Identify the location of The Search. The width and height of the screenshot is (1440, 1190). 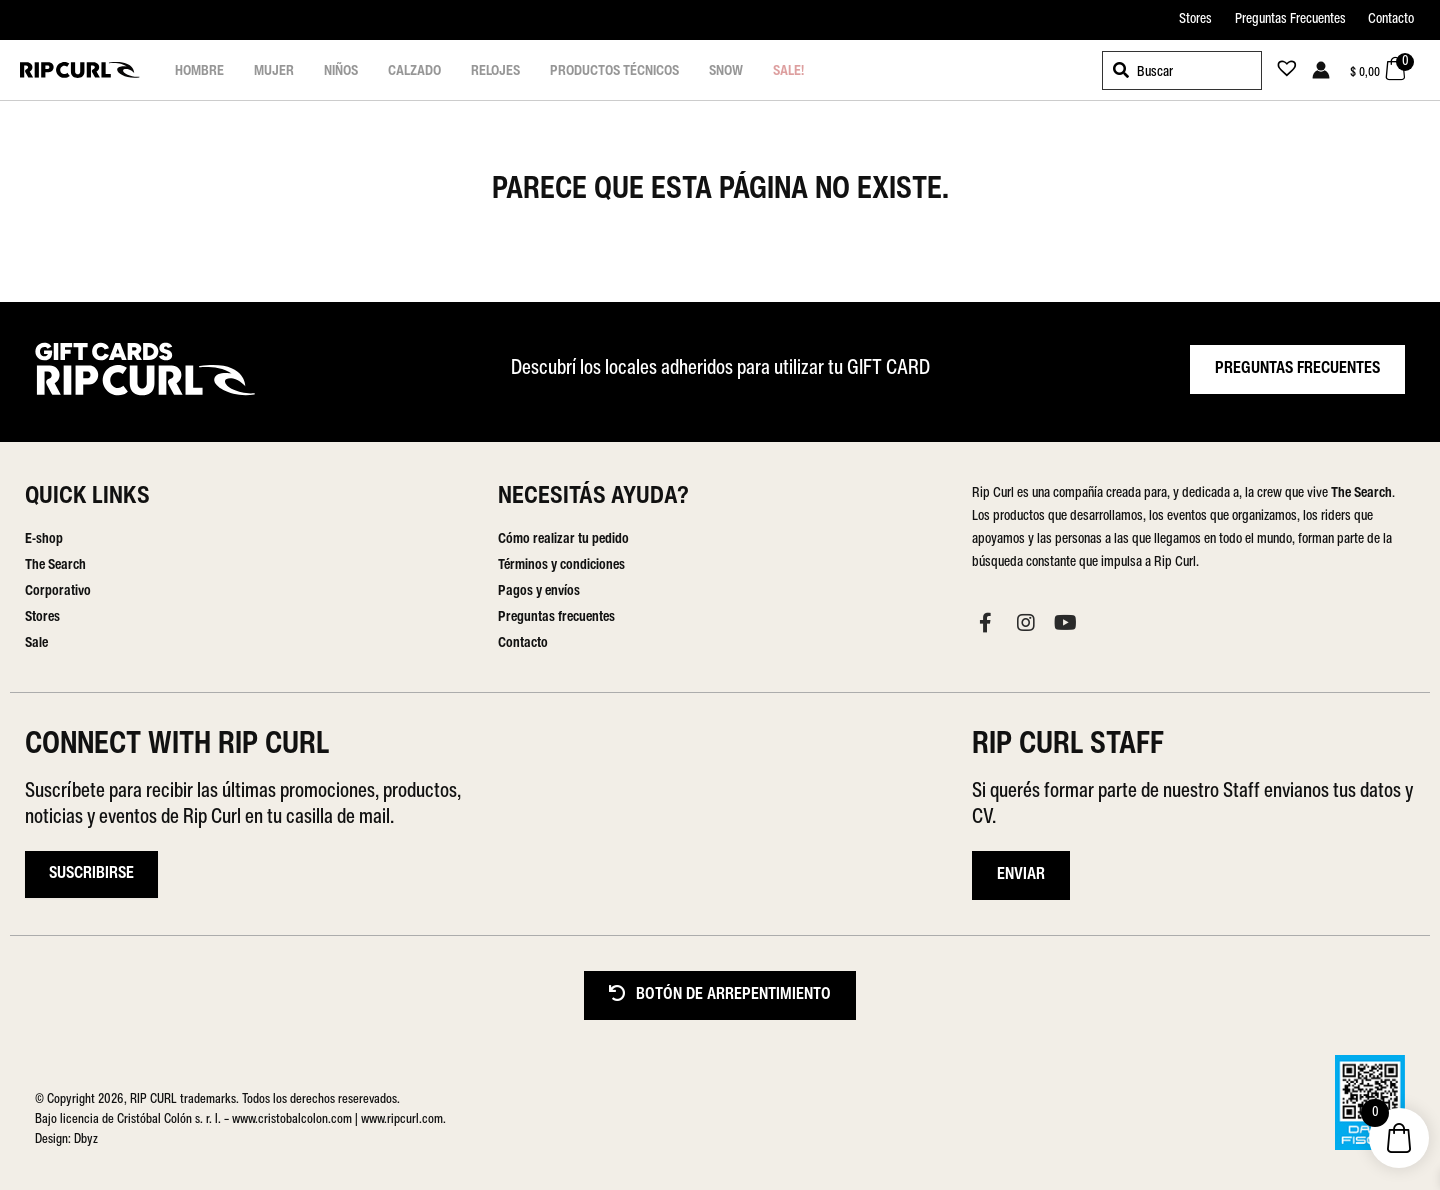
(55, 565).